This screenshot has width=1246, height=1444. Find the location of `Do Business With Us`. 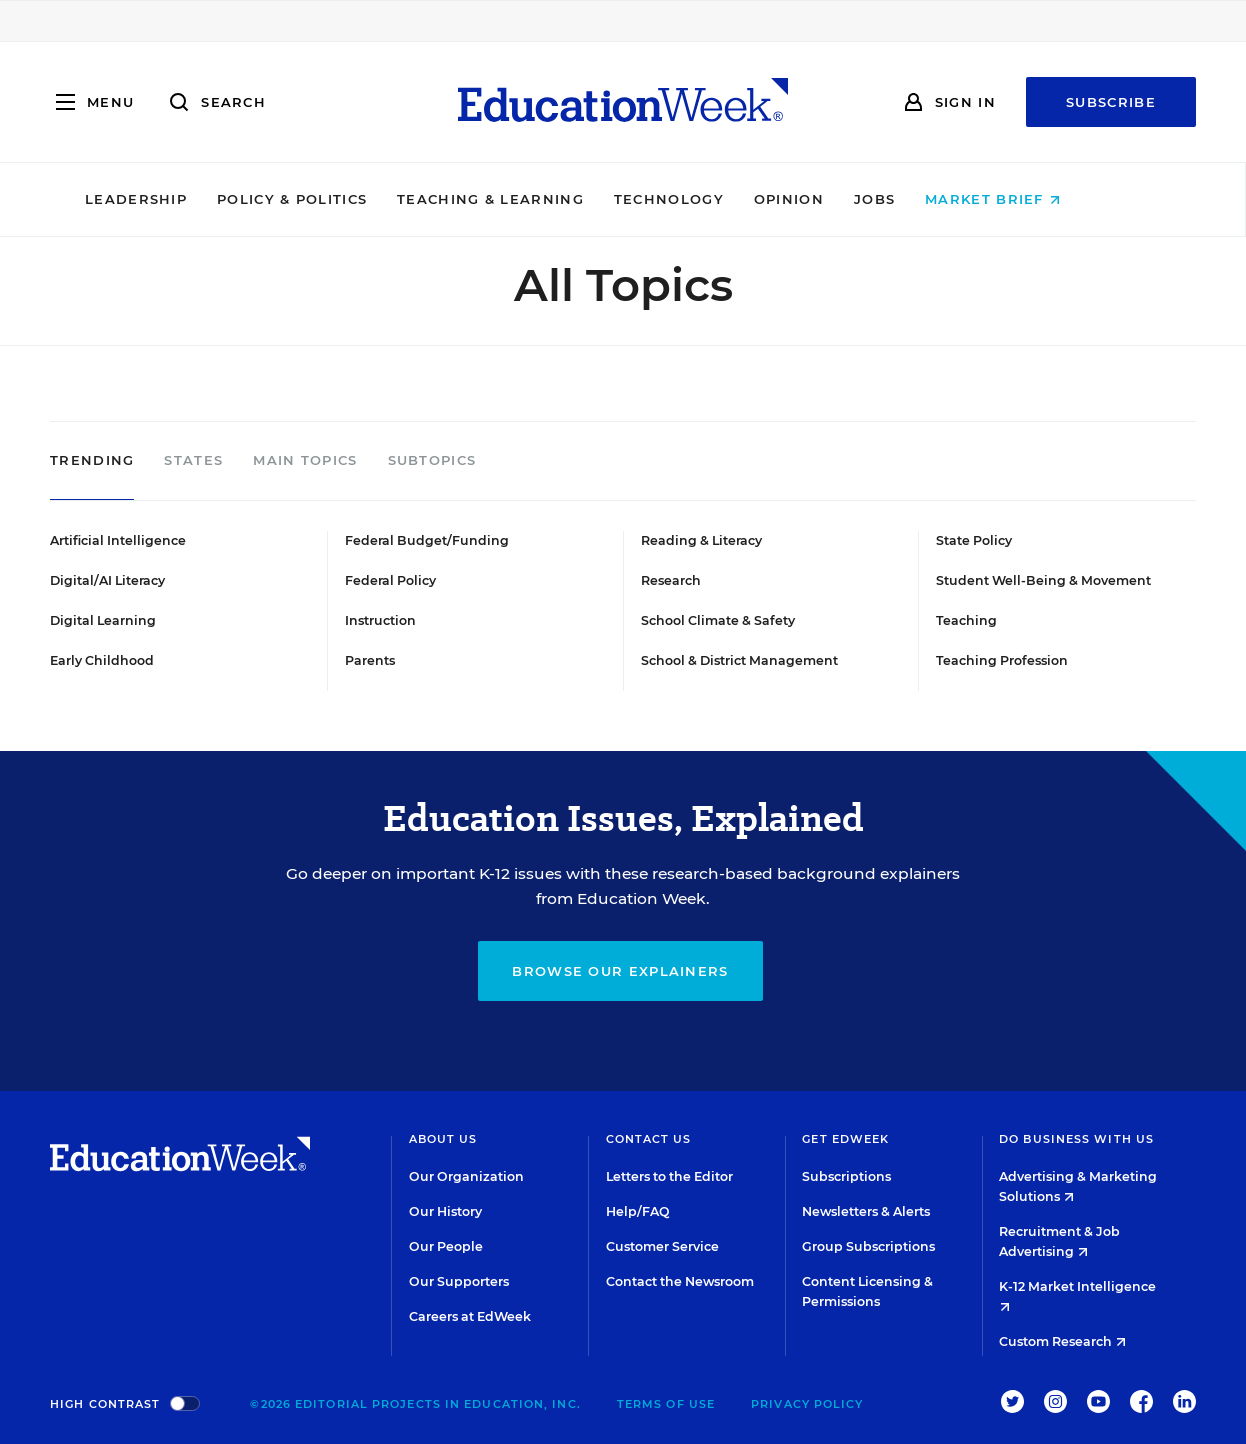

Do Business With Us is located at coordinates (1076, 1139).